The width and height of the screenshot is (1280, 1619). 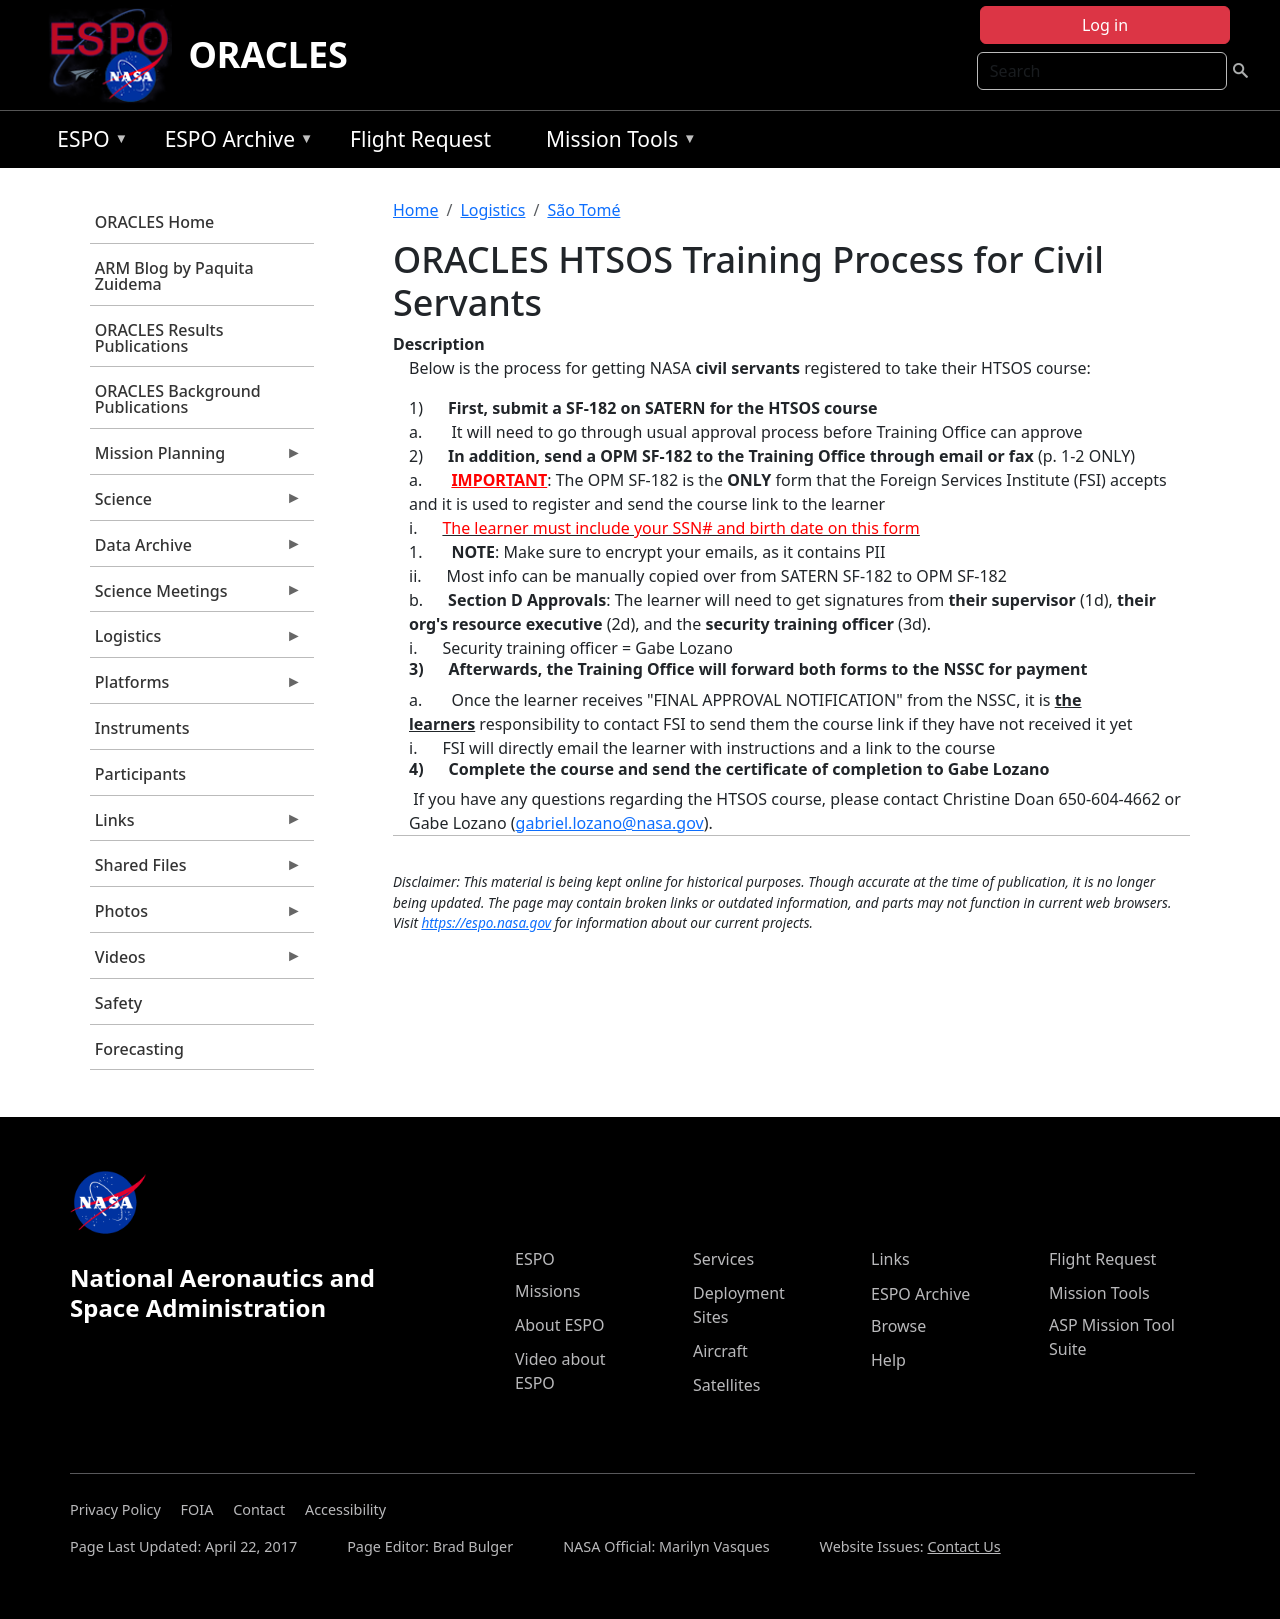 What do you see at coordinates (196, 962) in the screenshot?
I see `Videos` at bounding box center [196, 962].